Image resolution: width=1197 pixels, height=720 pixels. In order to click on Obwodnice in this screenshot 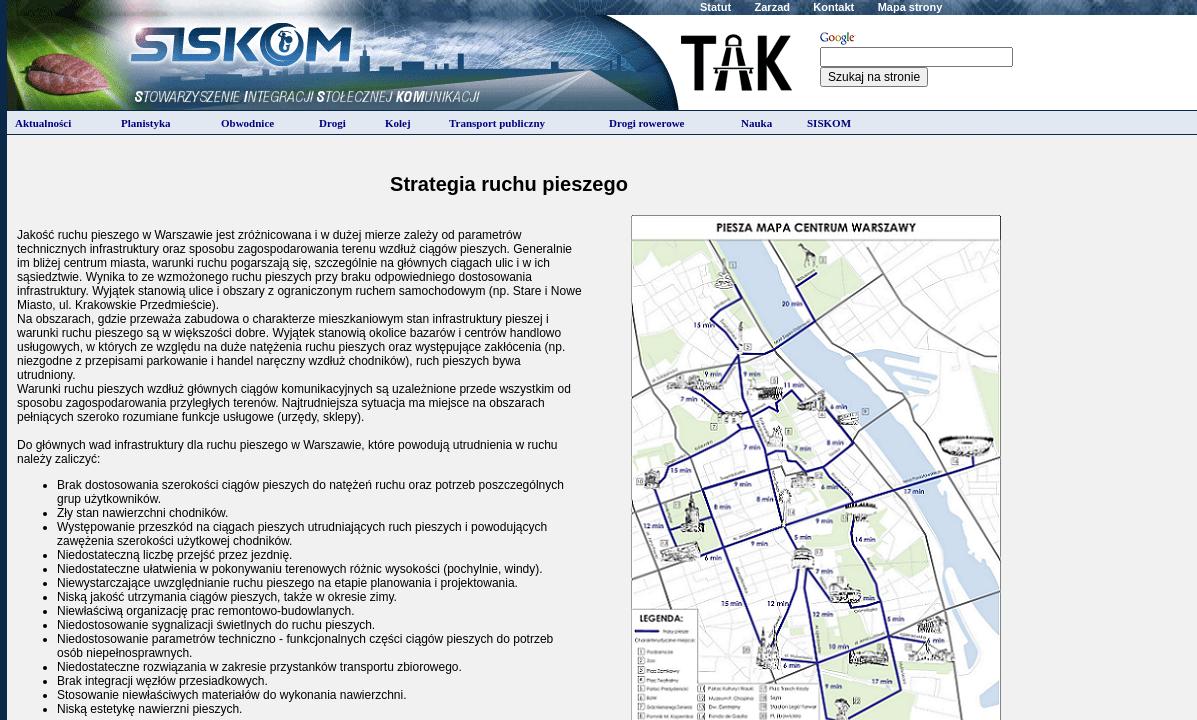, I will do `click(247, 123)`.